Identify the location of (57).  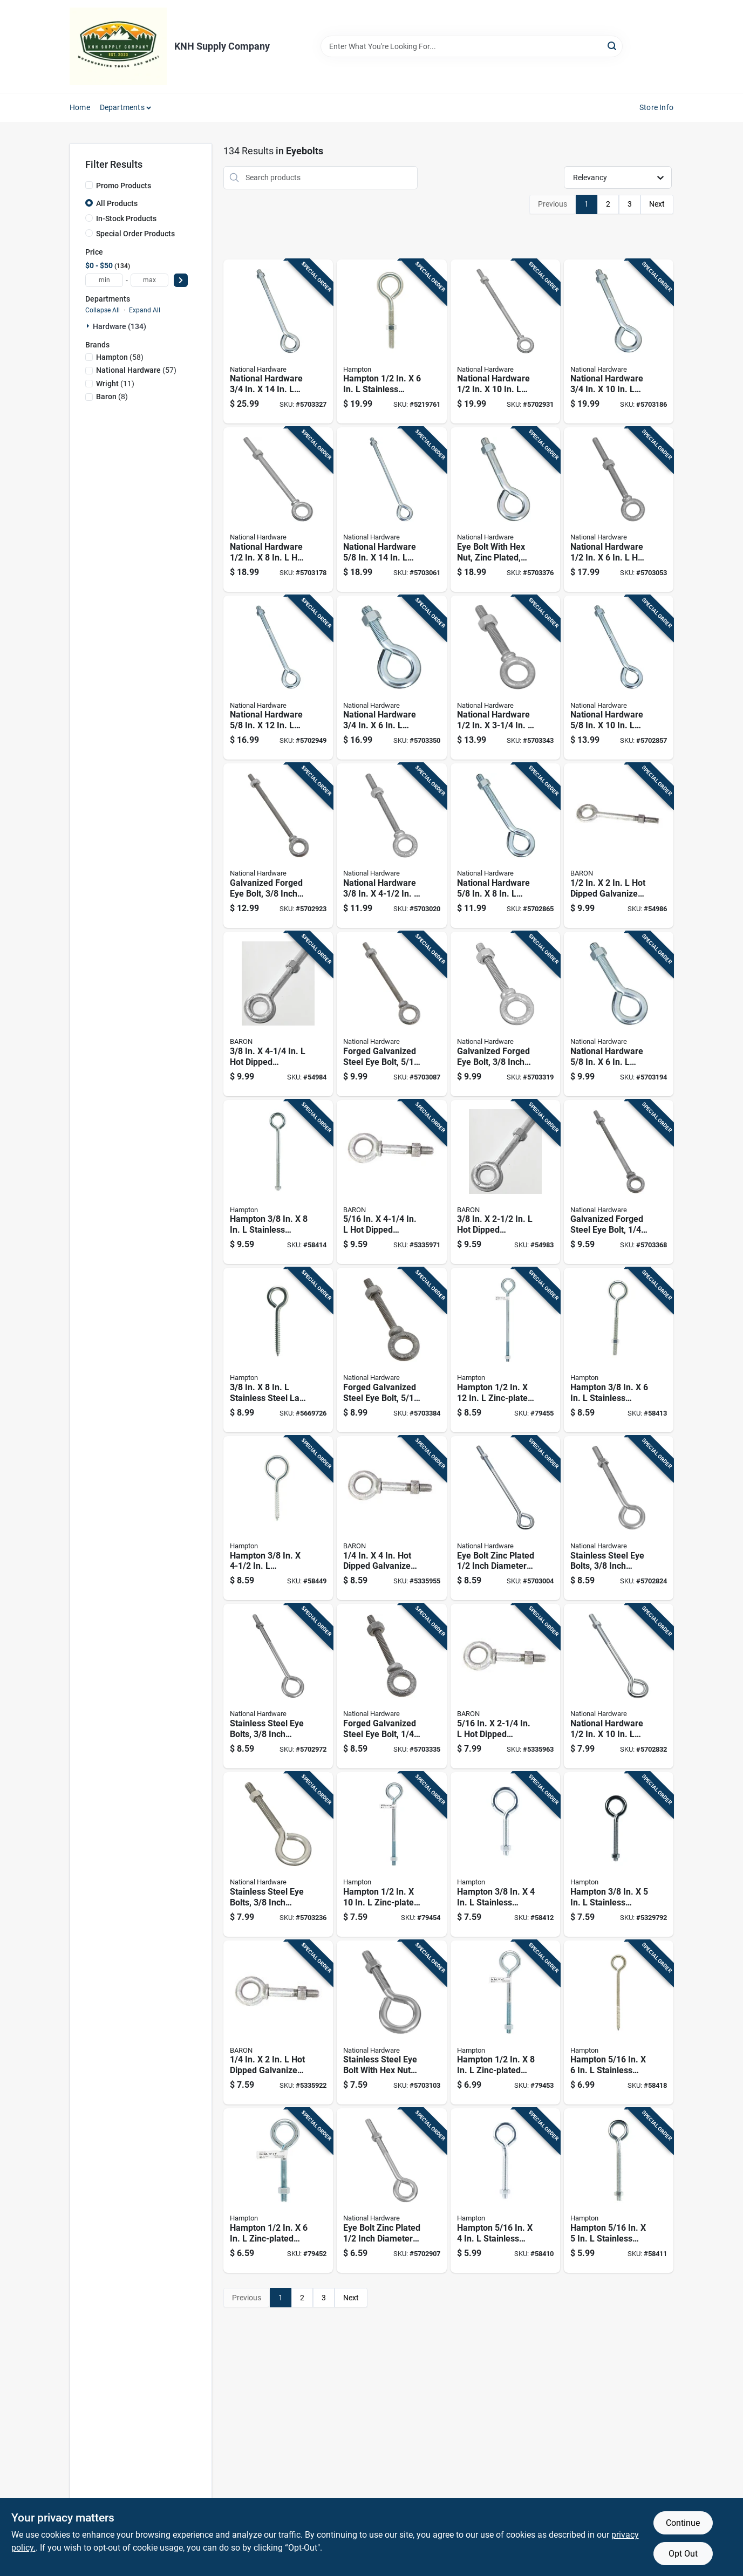
(136, 370).